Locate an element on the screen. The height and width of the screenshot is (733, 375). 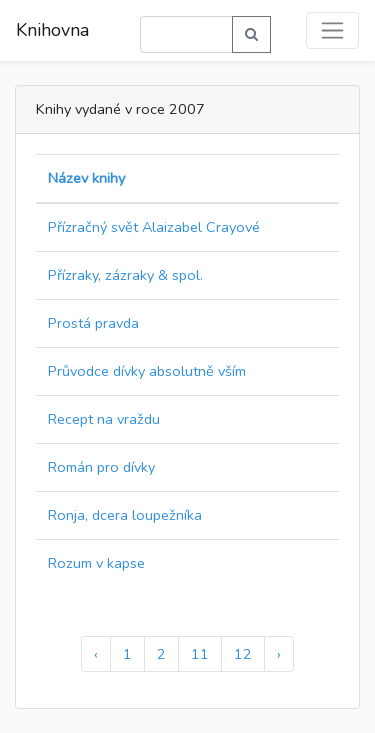
Román pro dívky is located at coordinates (101, 467).